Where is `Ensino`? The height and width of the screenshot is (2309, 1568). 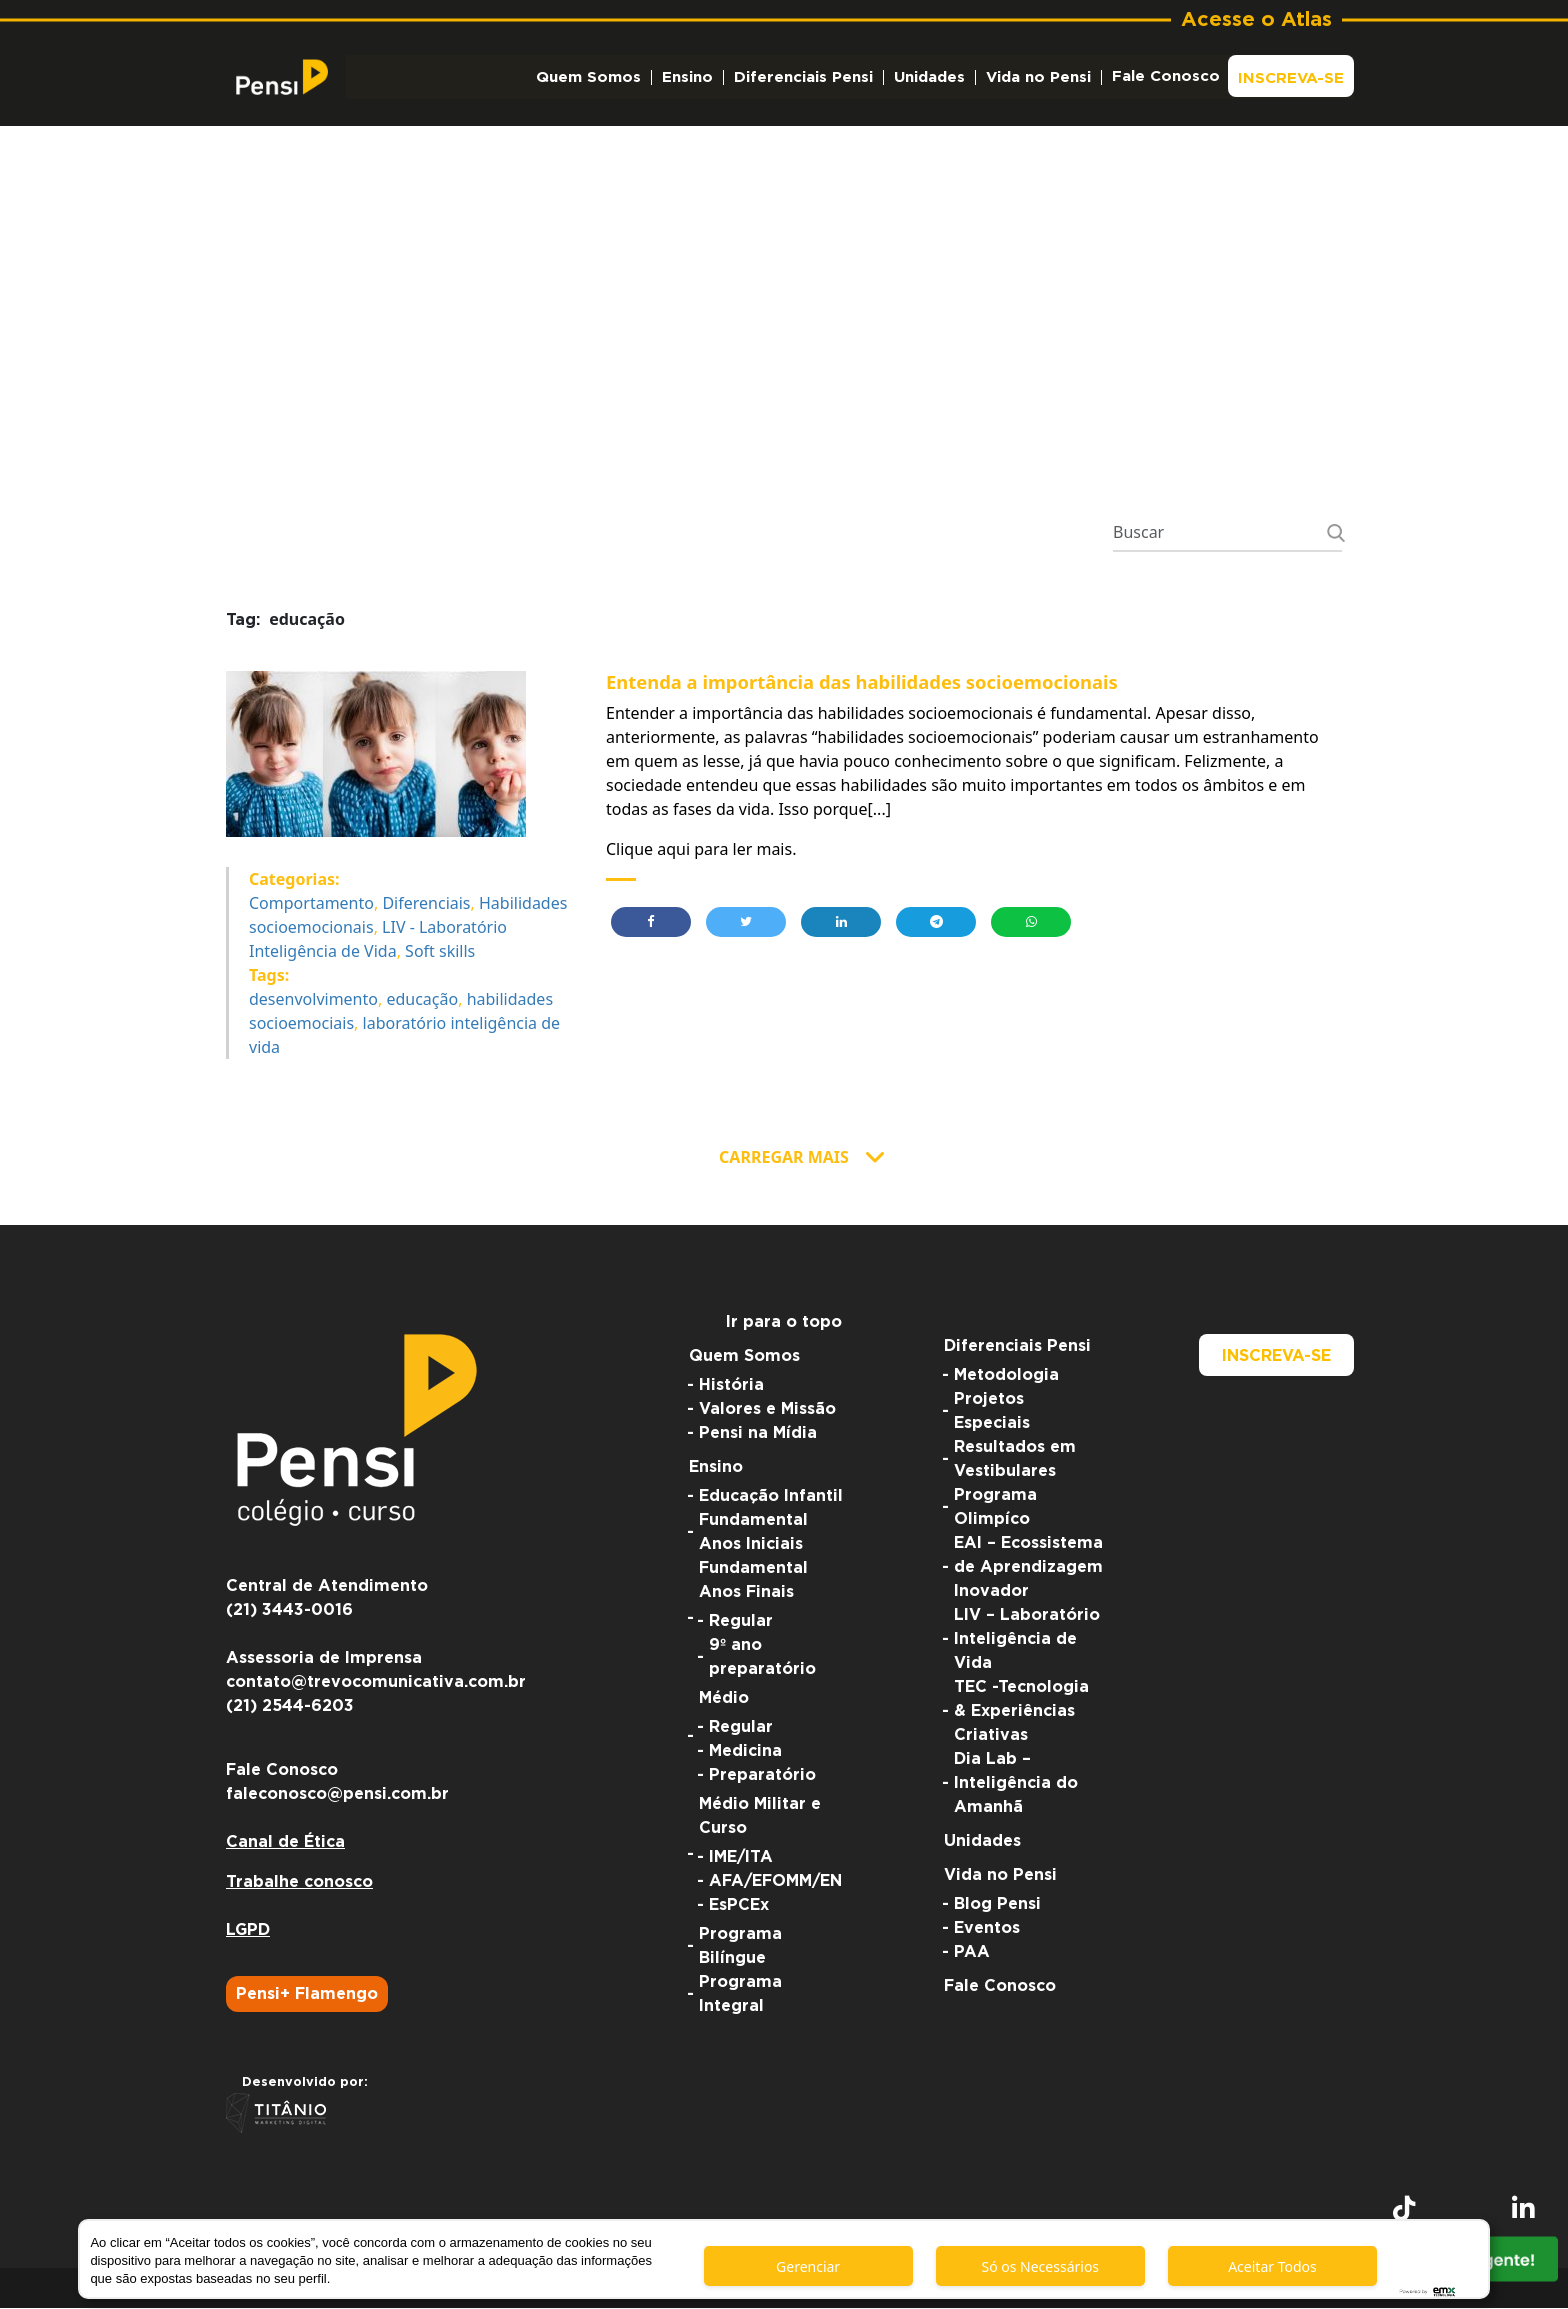
Ensino is located at coordinates (687, 77).